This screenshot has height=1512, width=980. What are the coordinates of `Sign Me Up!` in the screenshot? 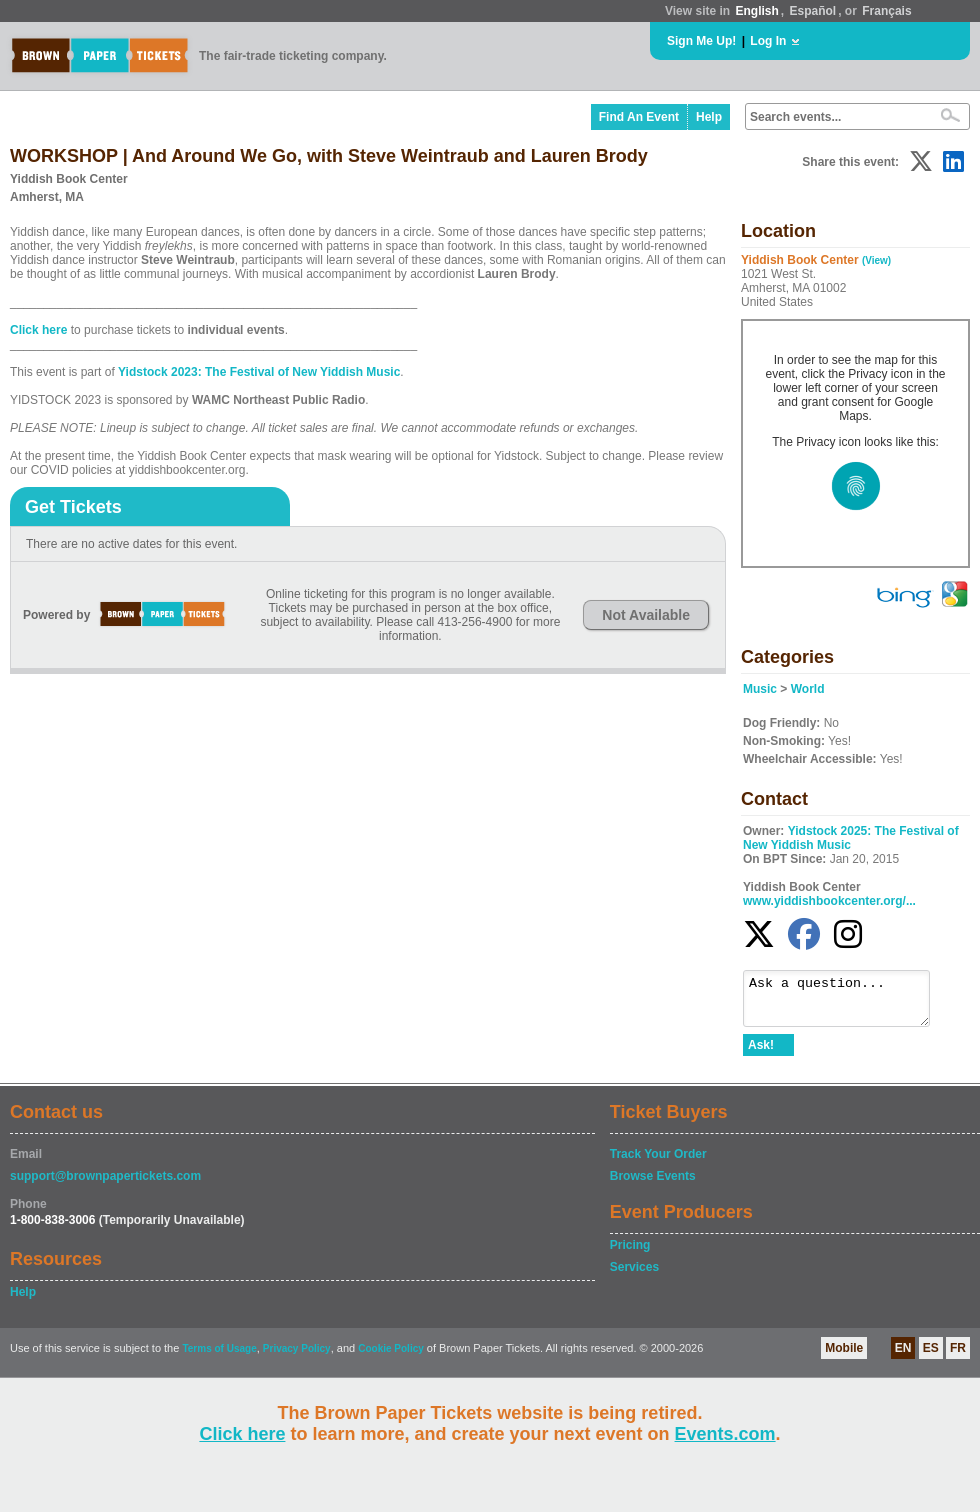 It's located at (701, 41).